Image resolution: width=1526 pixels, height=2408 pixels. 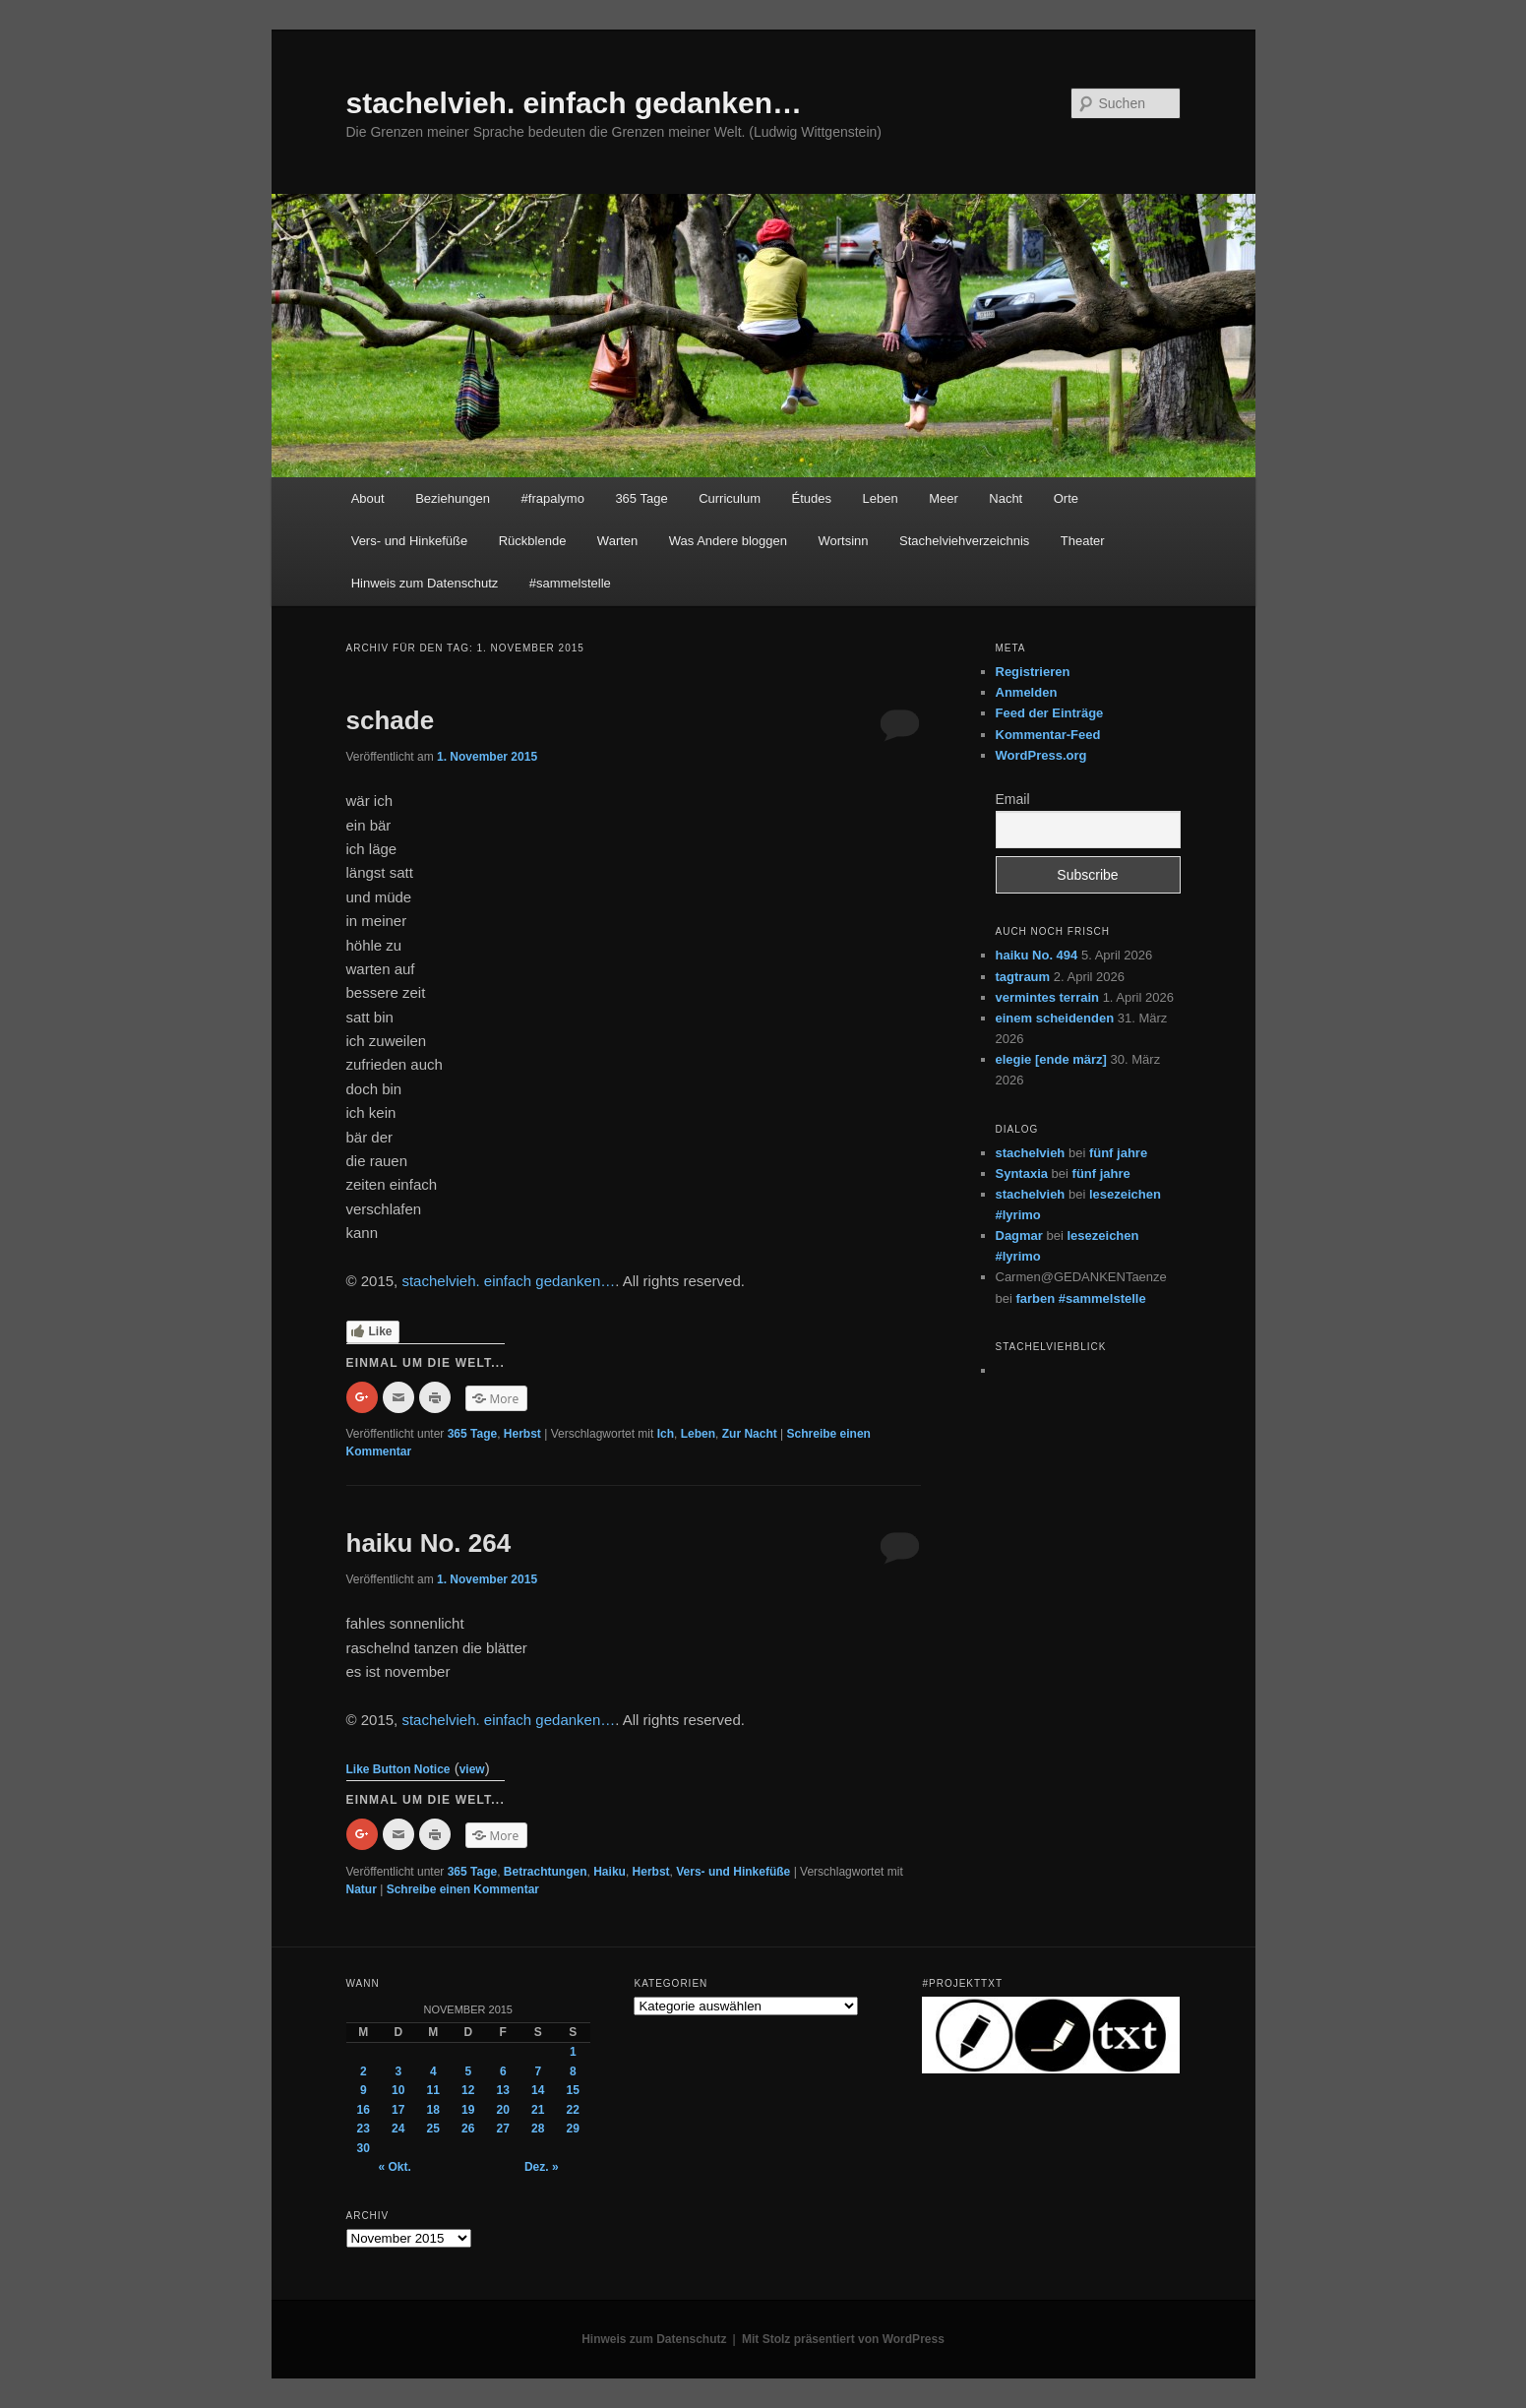 I want to click on 14 [Beiträge veröffentlicht am 14. November 2015], so click(x=537, y=2090).